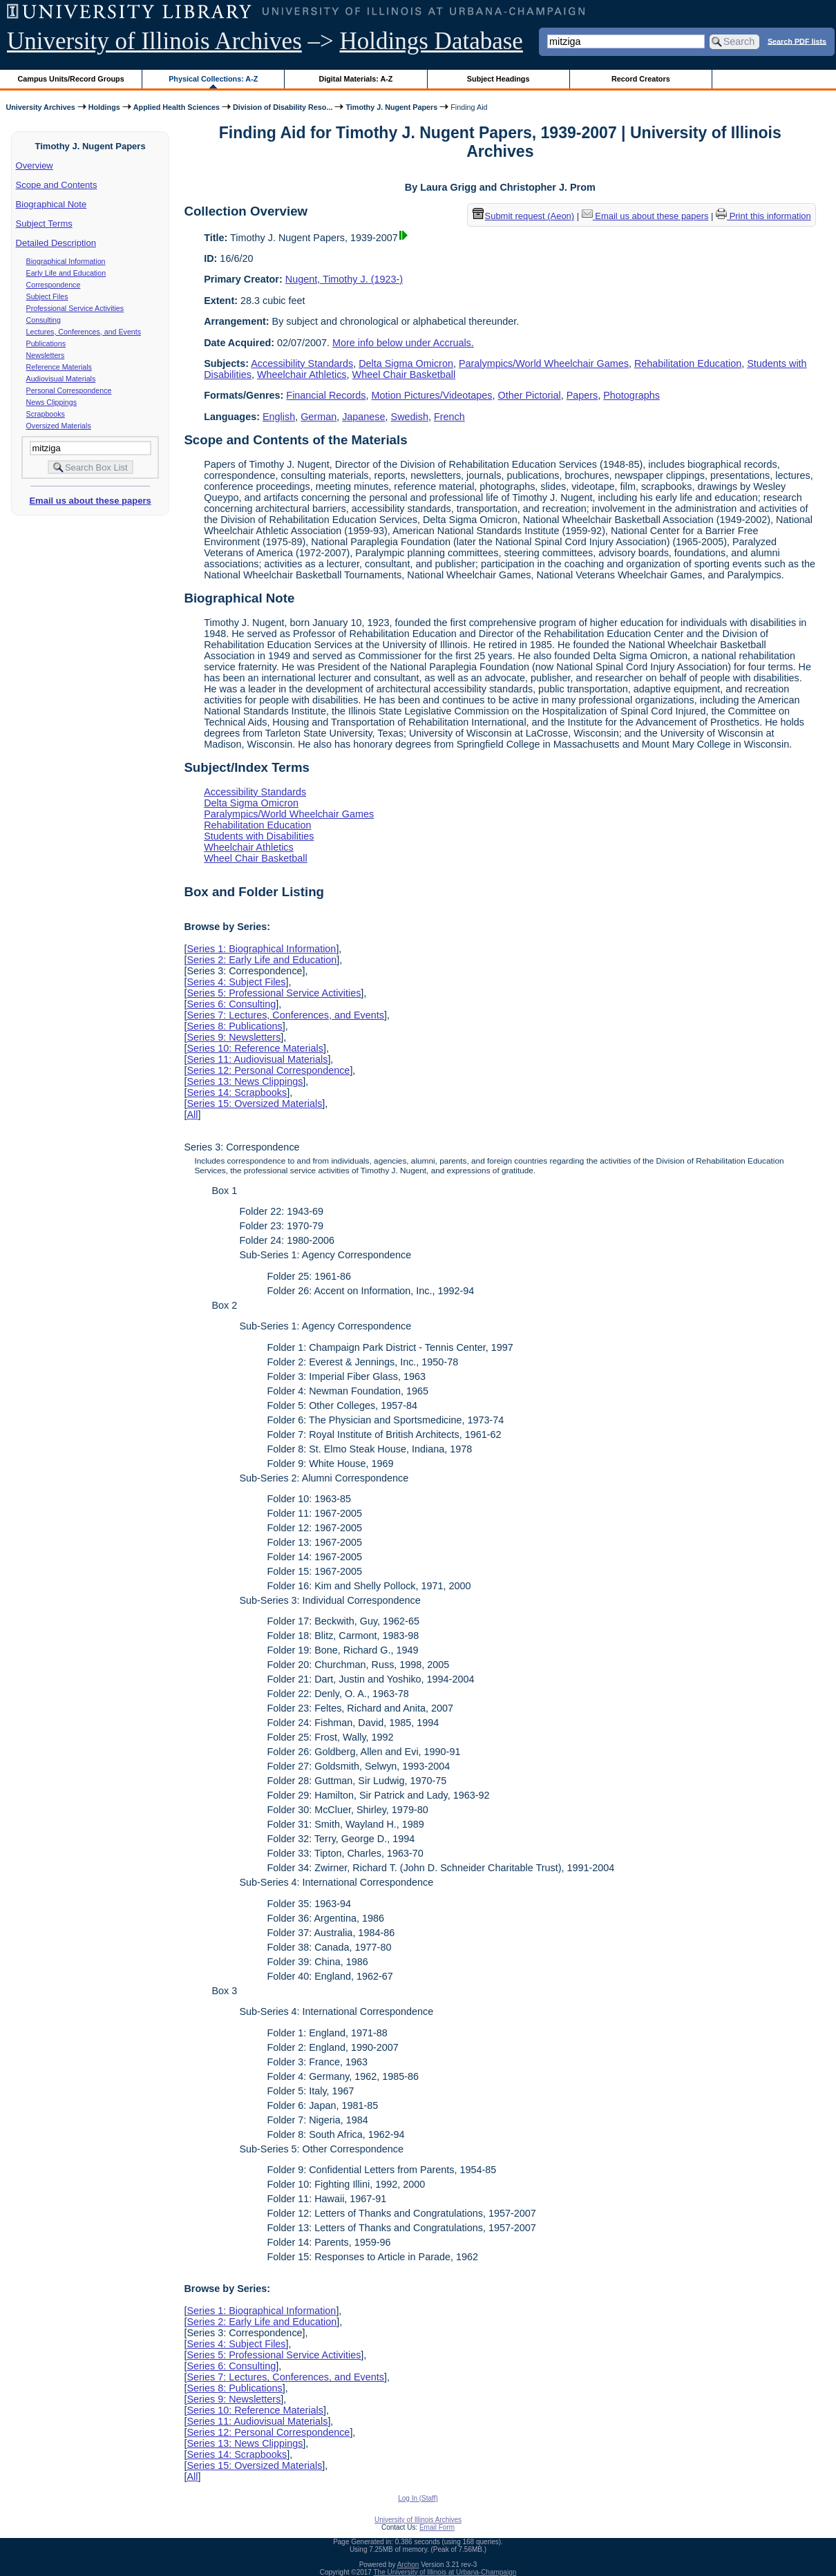 The width and height of the screenshot is (836, 2576). Describe the element at coordinates (51, 204) in the screenshot. I see `Biographical Note` at that location.